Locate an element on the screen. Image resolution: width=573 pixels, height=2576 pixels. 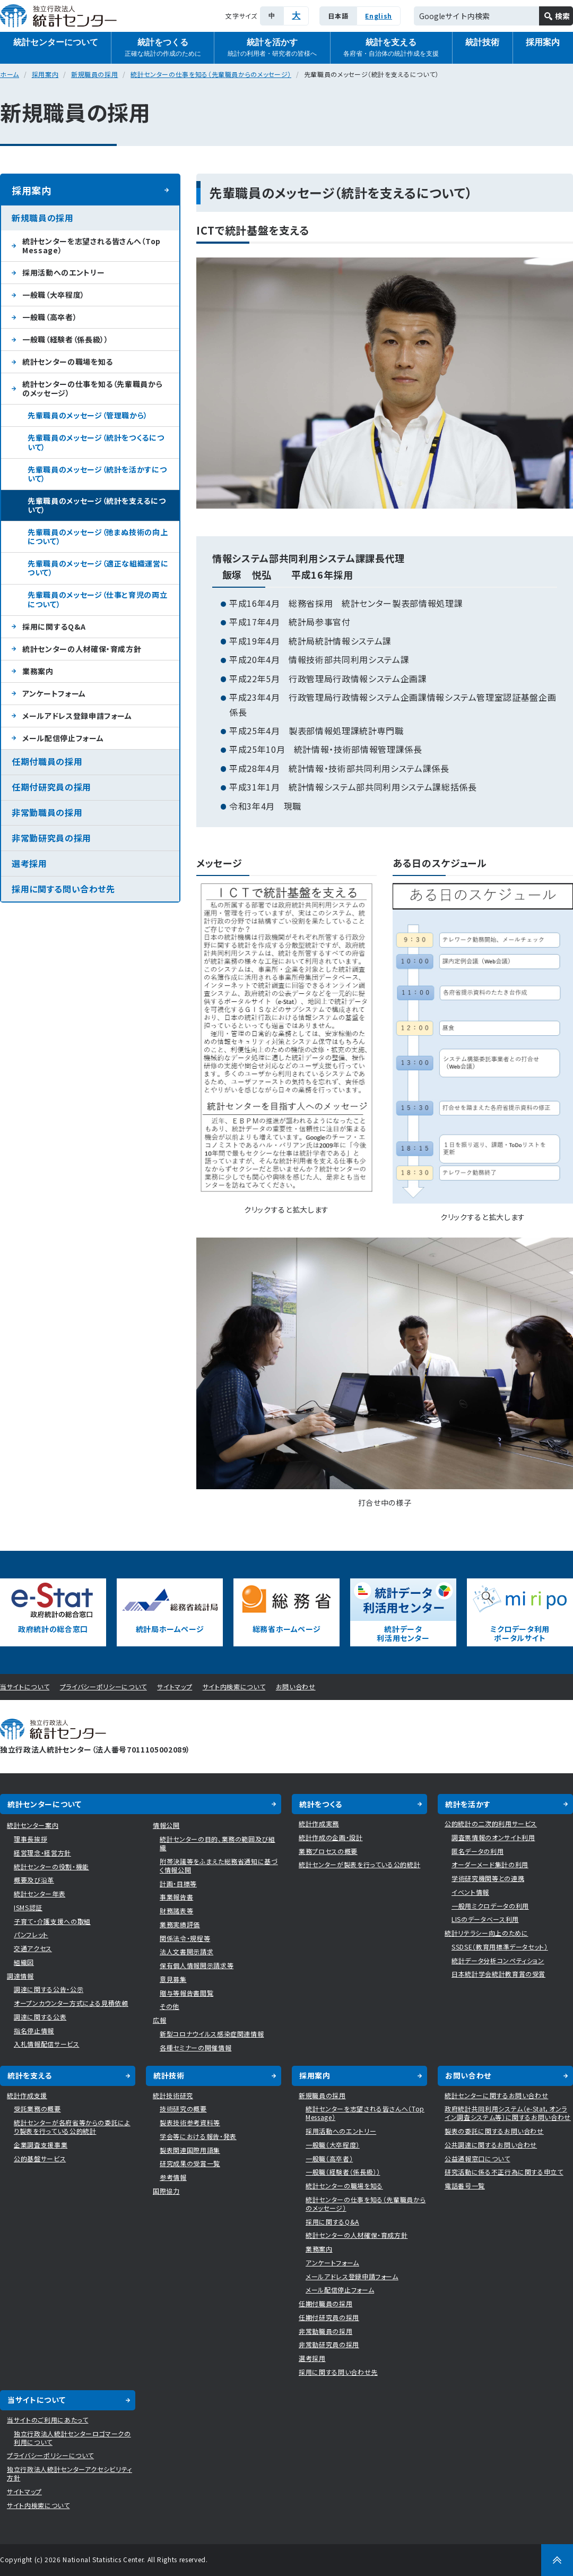
調達に関する公告・公示 is located at coordinates (48, 1989).